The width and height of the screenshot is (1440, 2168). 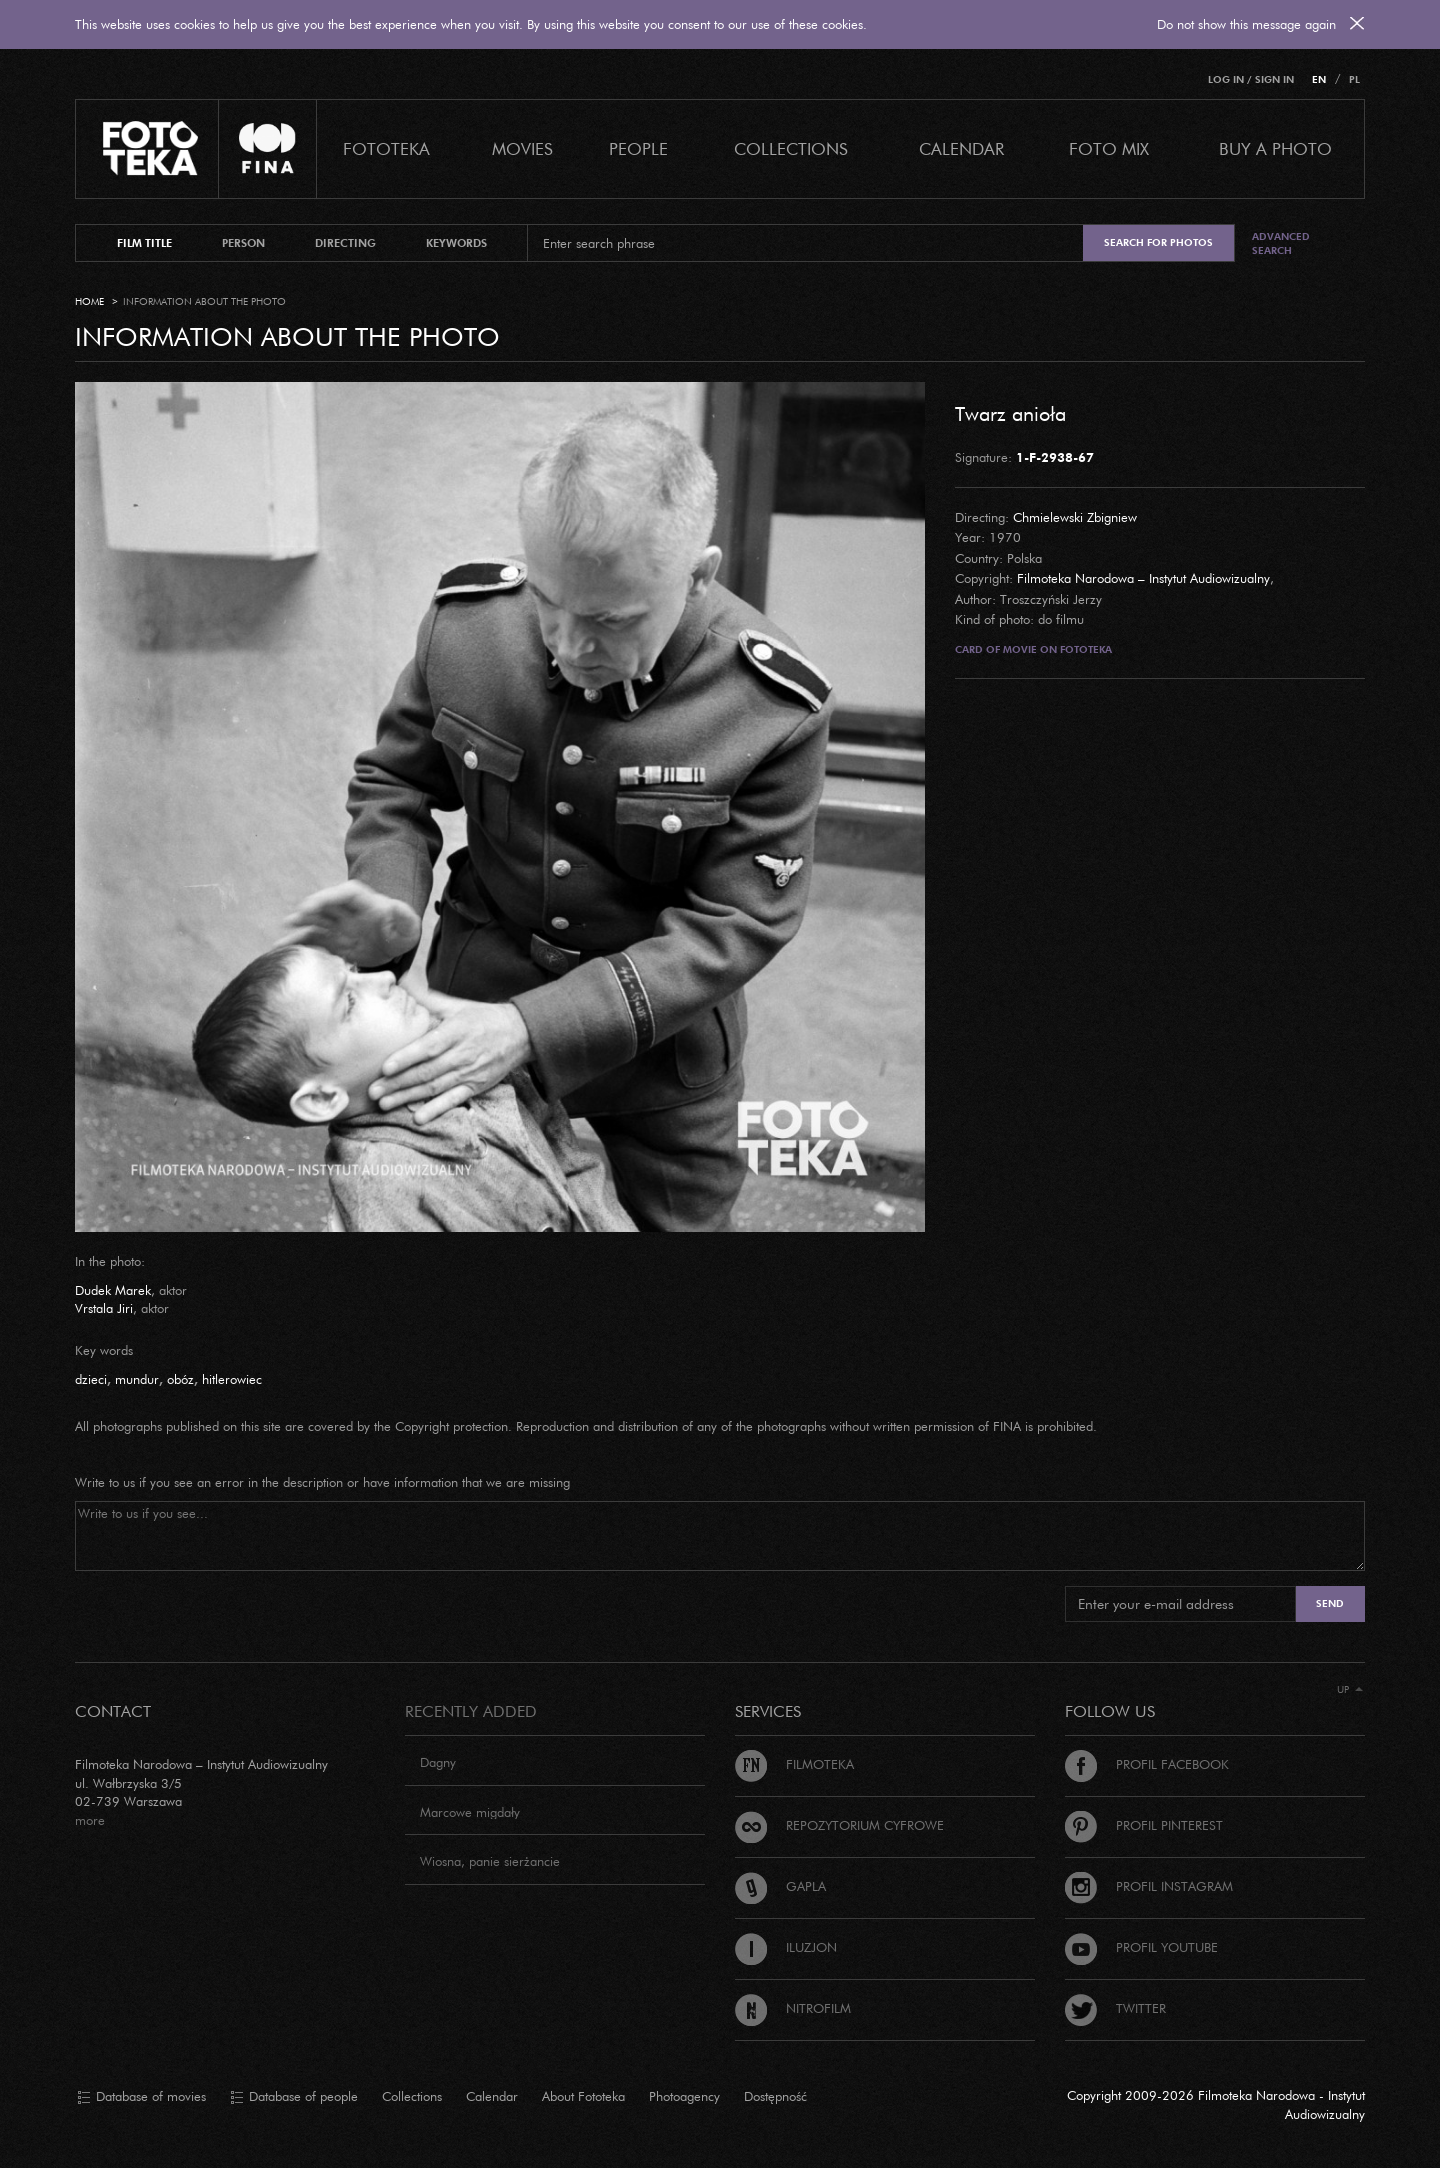 What do you see at coordinates (91, 1379) in the screenshot?
I see `dzieci` at bounding box center [91, 1379].